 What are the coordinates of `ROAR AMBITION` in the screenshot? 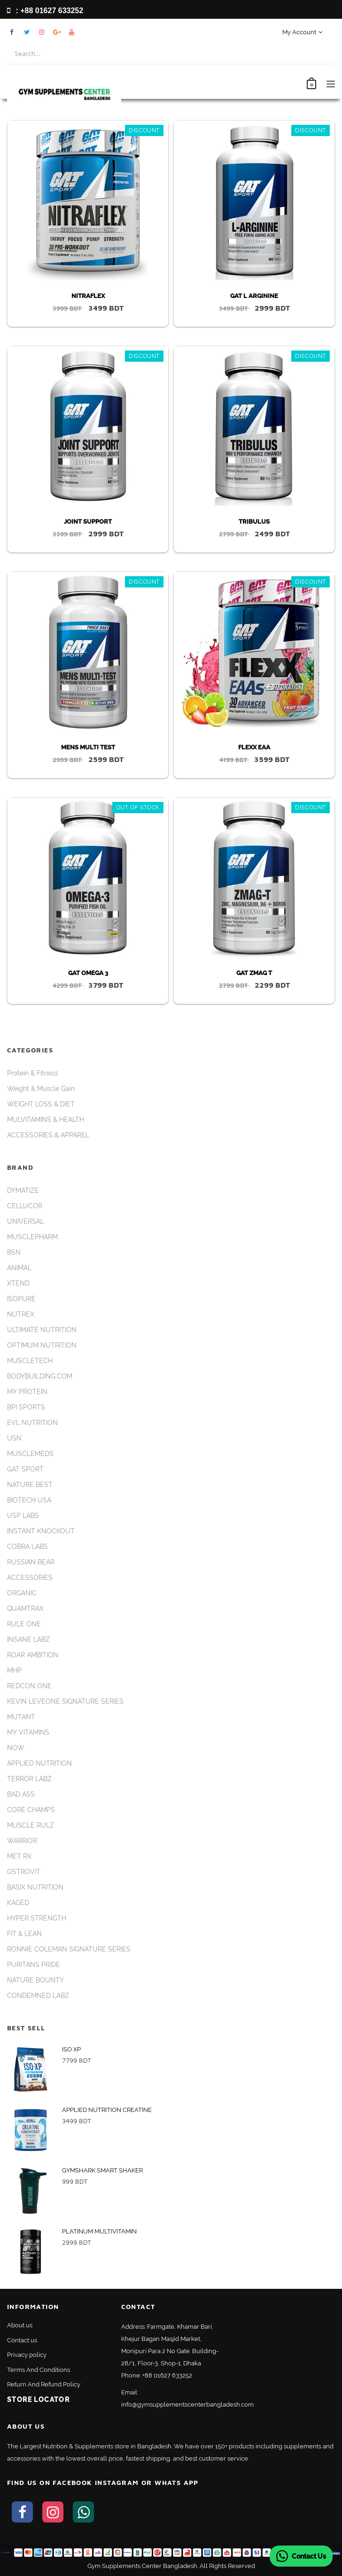 It's located at (32, 1655).